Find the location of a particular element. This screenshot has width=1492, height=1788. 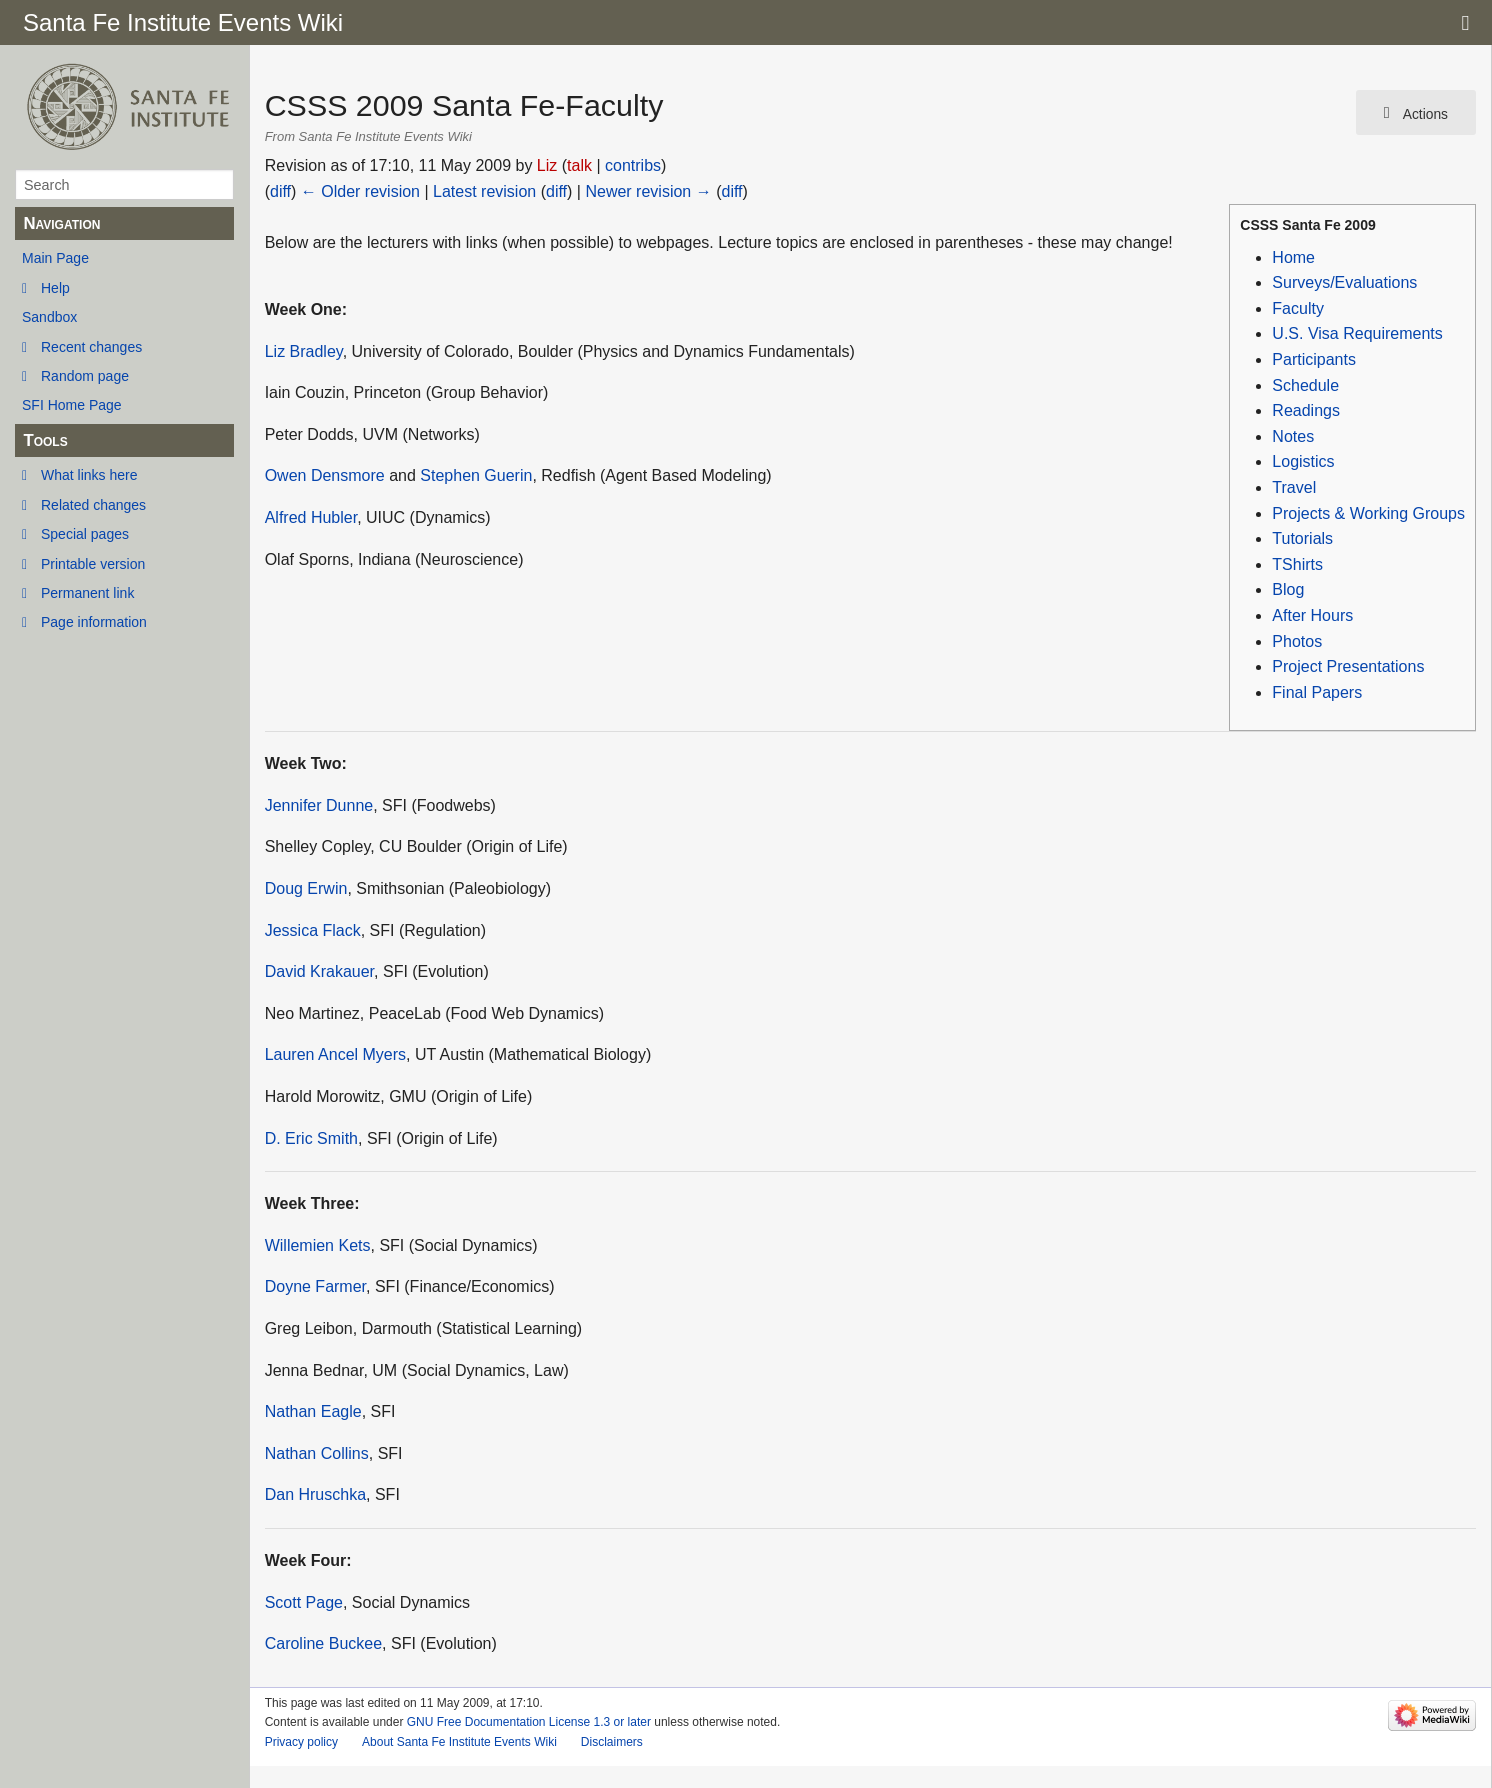

diff is located at coordinates (280, 191).